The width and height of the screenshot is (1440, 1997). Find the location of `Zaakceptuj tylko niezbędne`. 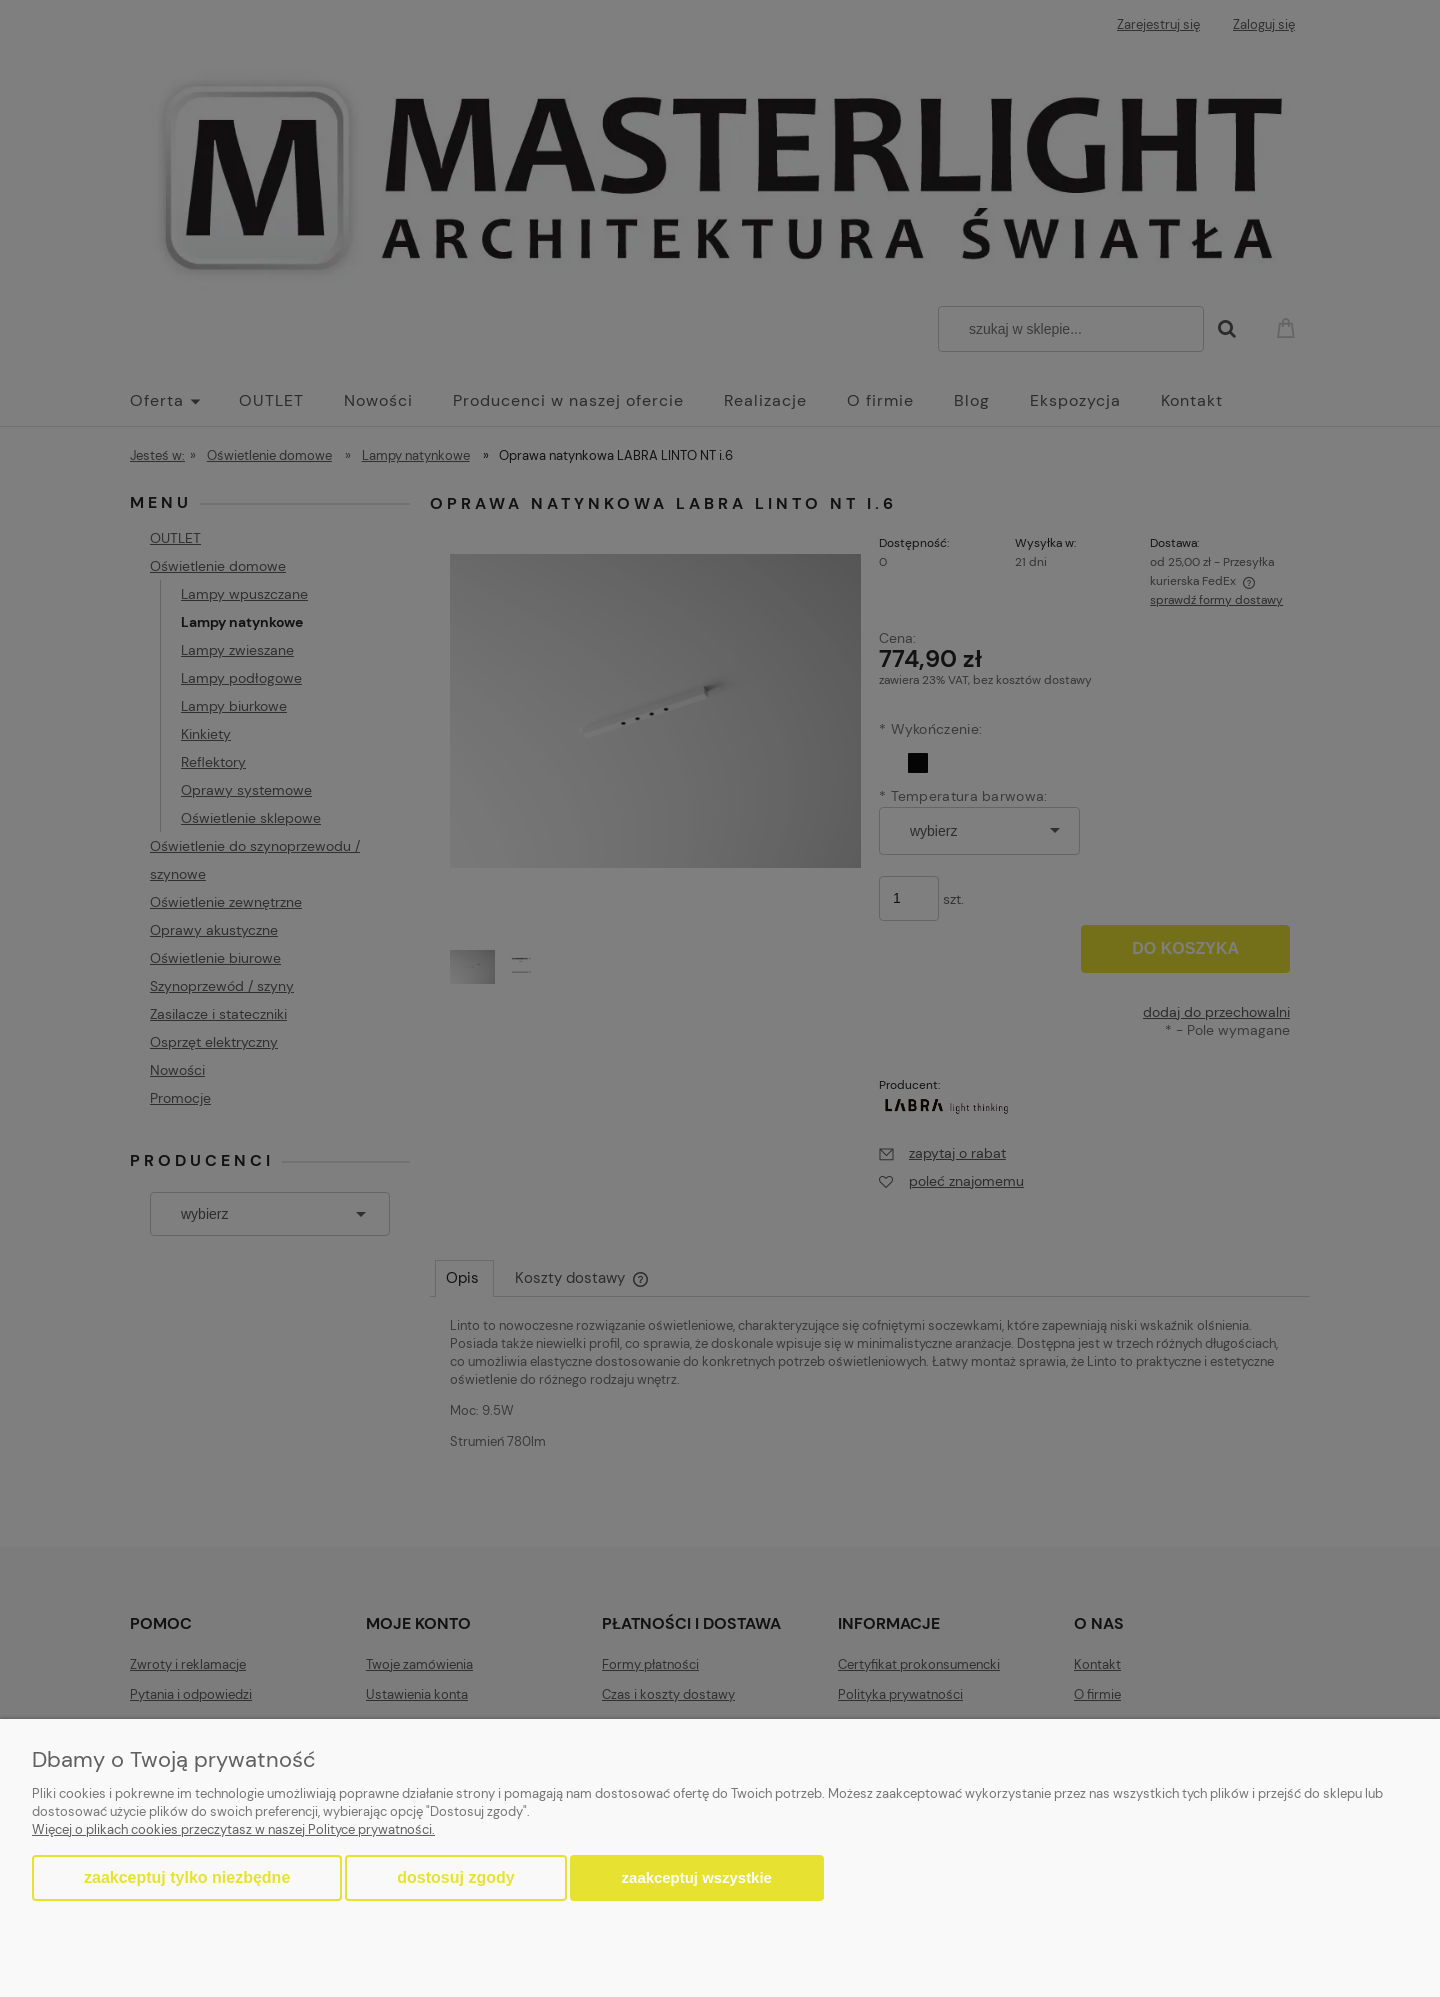

Zaakceptuj tylko niezbędne is located at coordinates (187, 1877).